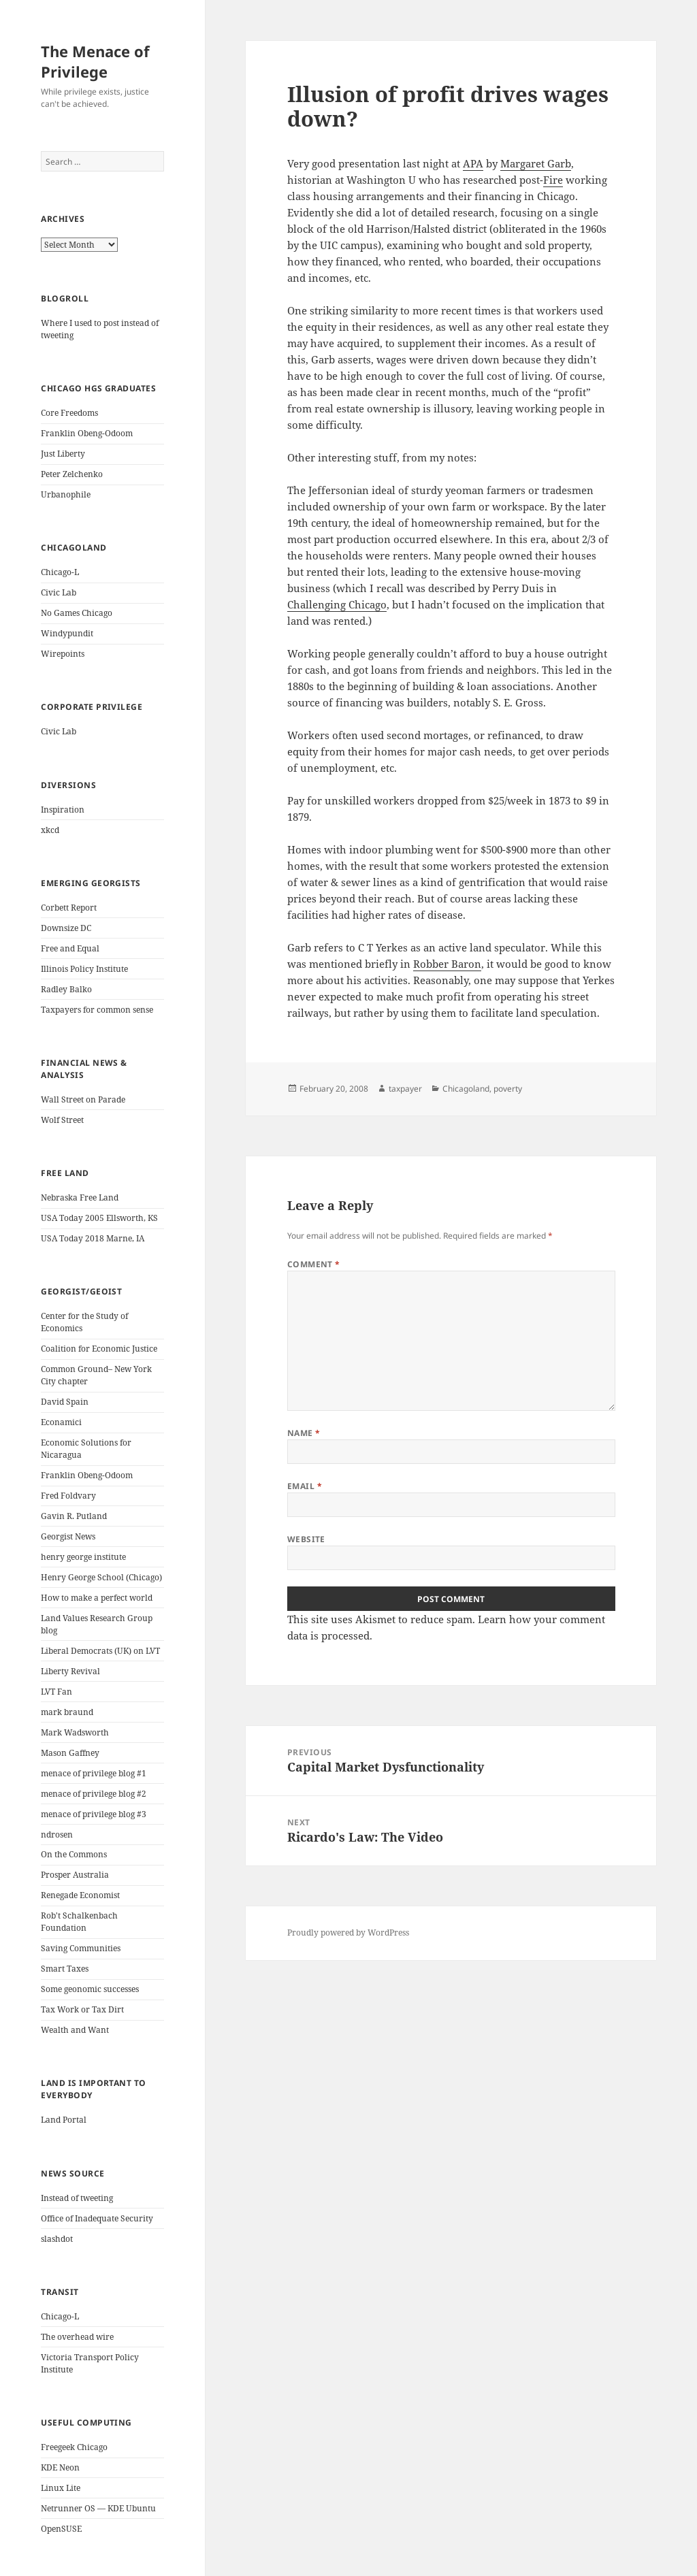  What do you see at coordinates (93, 1773) in the screenshot?
I see `menace of privilege blog #1` at bounding box center [93, 1773].